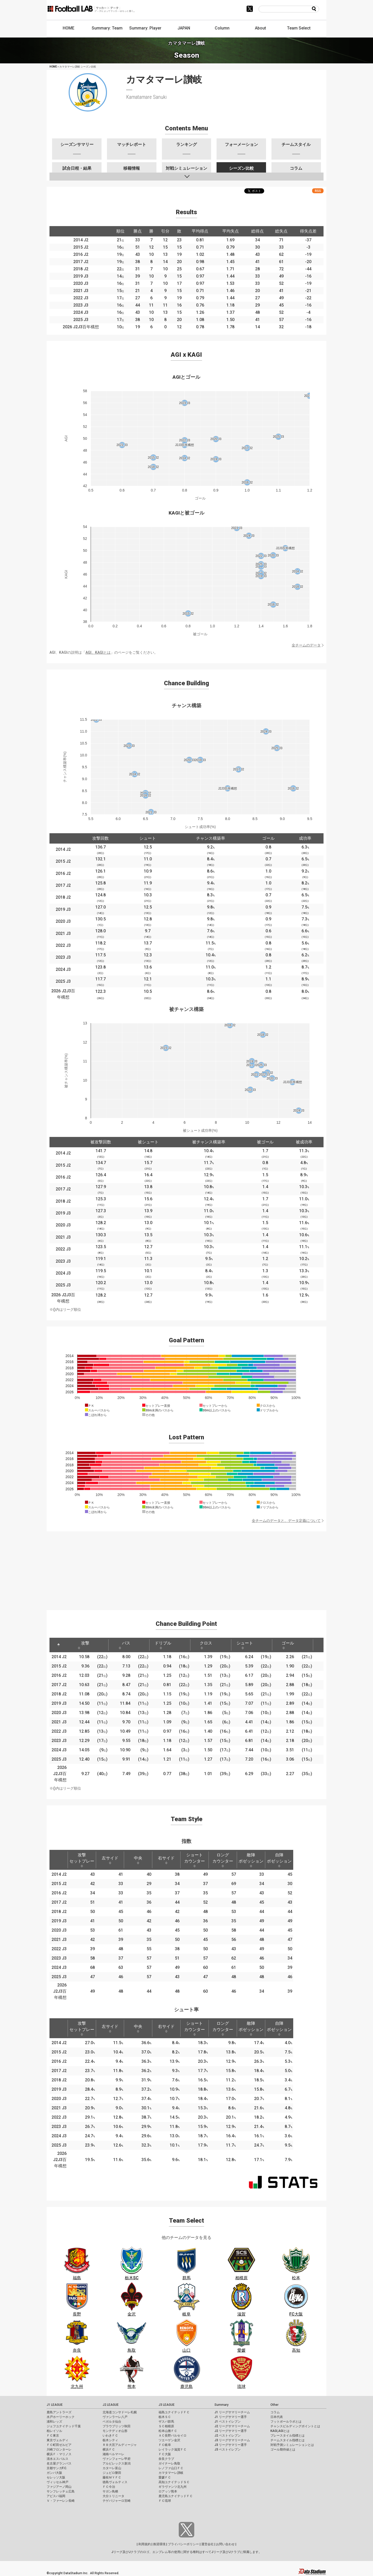  What do you see at coordinates (286, 1520) in the screenshot?
I see `全チームのデータと、データ定義について` at bounding box center [286, 1520].